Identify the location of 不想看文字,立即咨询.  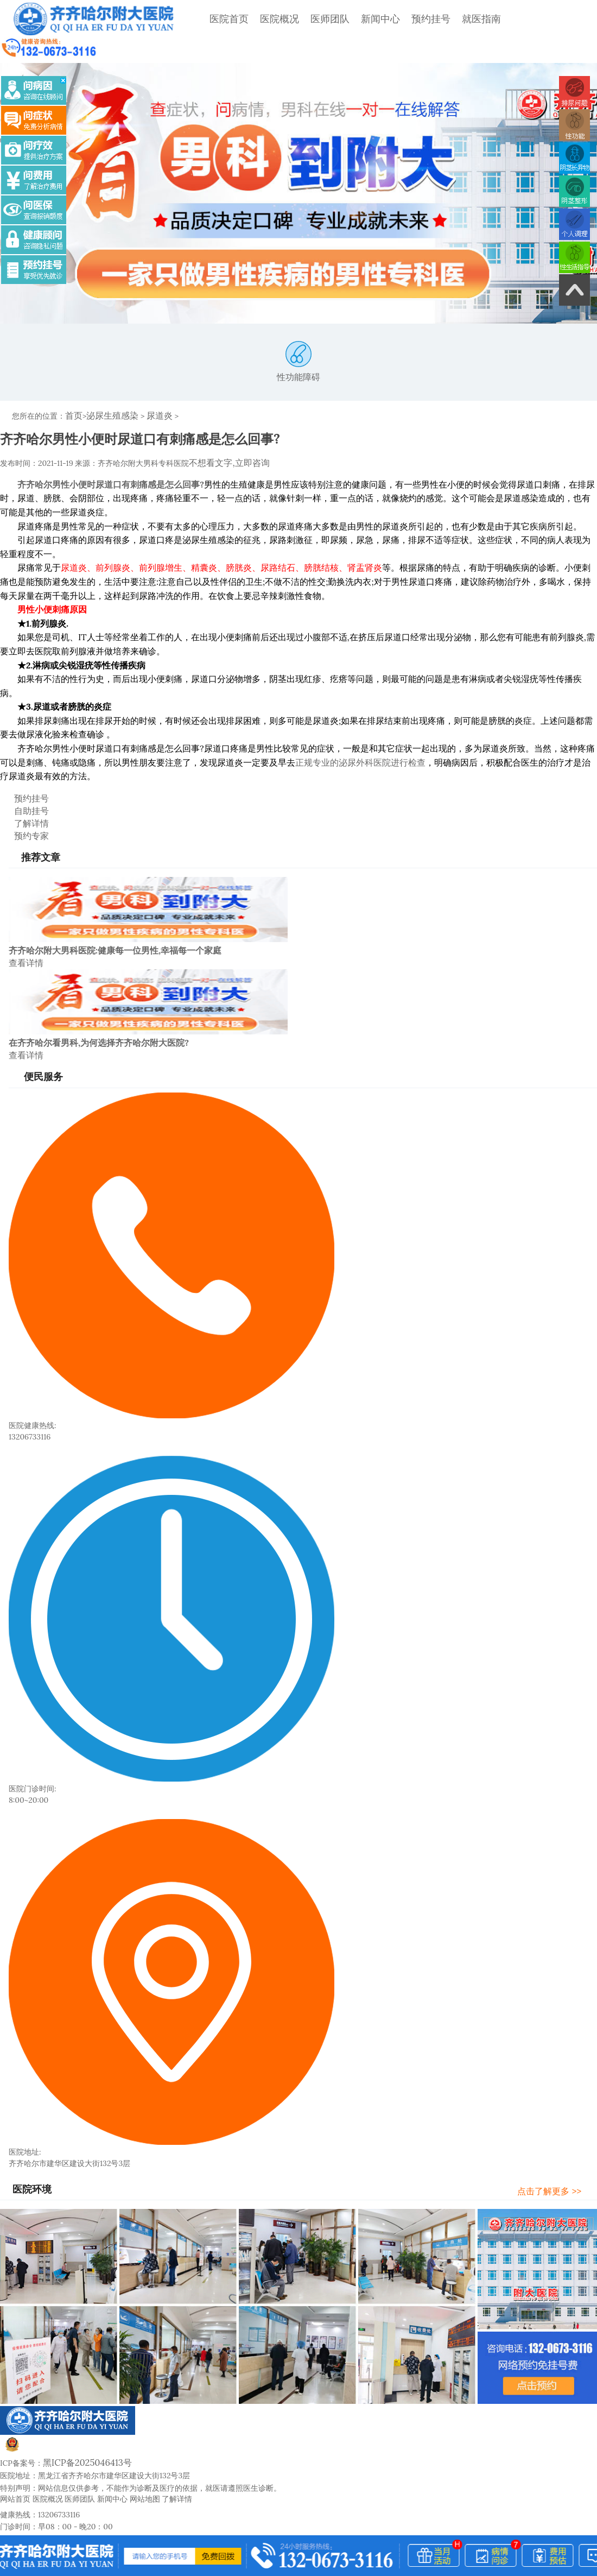
(224, 434).